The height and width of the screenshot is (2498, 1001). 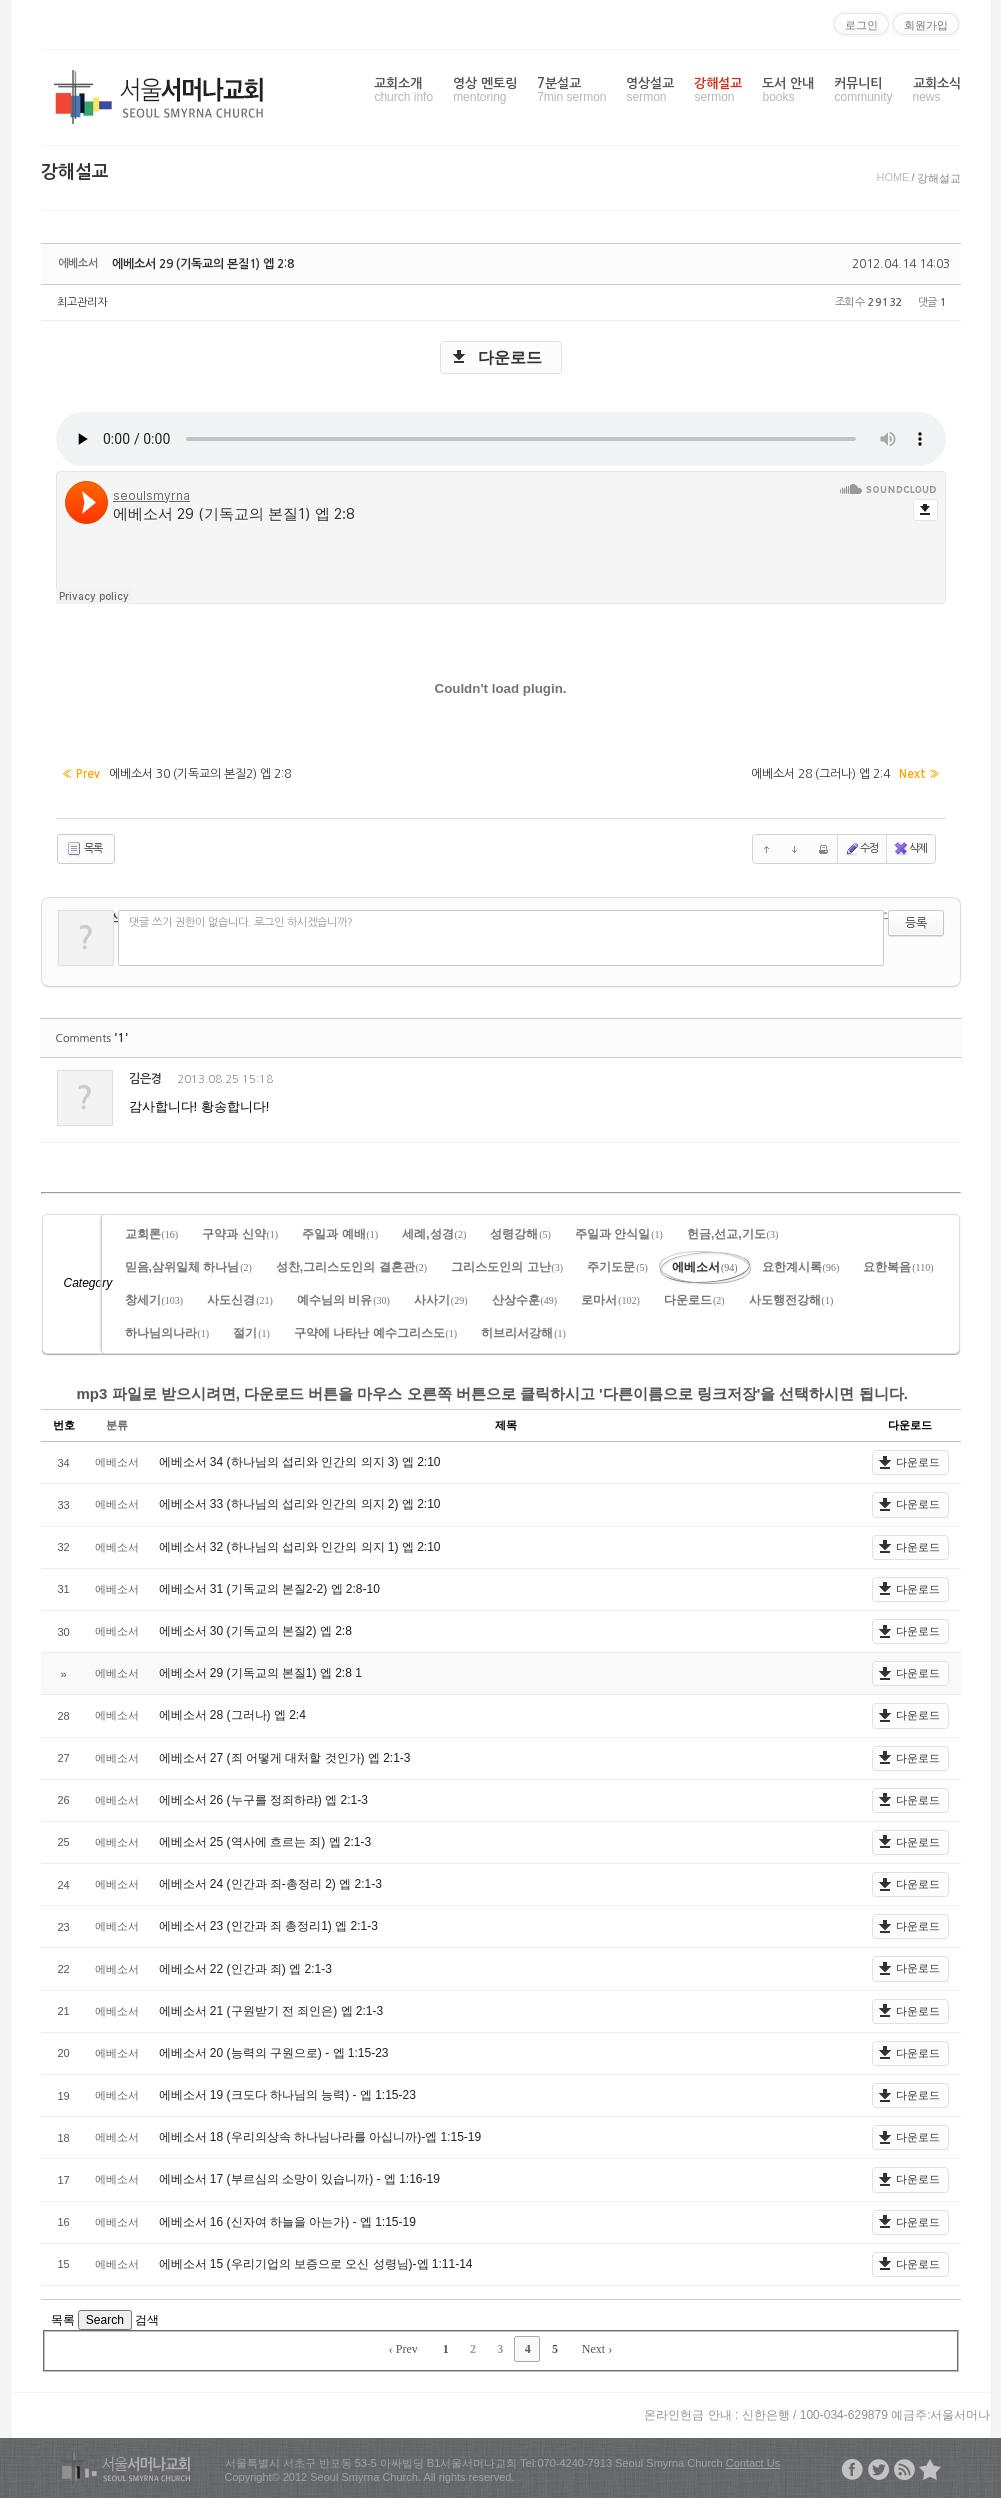 I want to click on 에베소서 30 (기독교의 본질2) 엡 2:8, so click(x=255, y=1631).